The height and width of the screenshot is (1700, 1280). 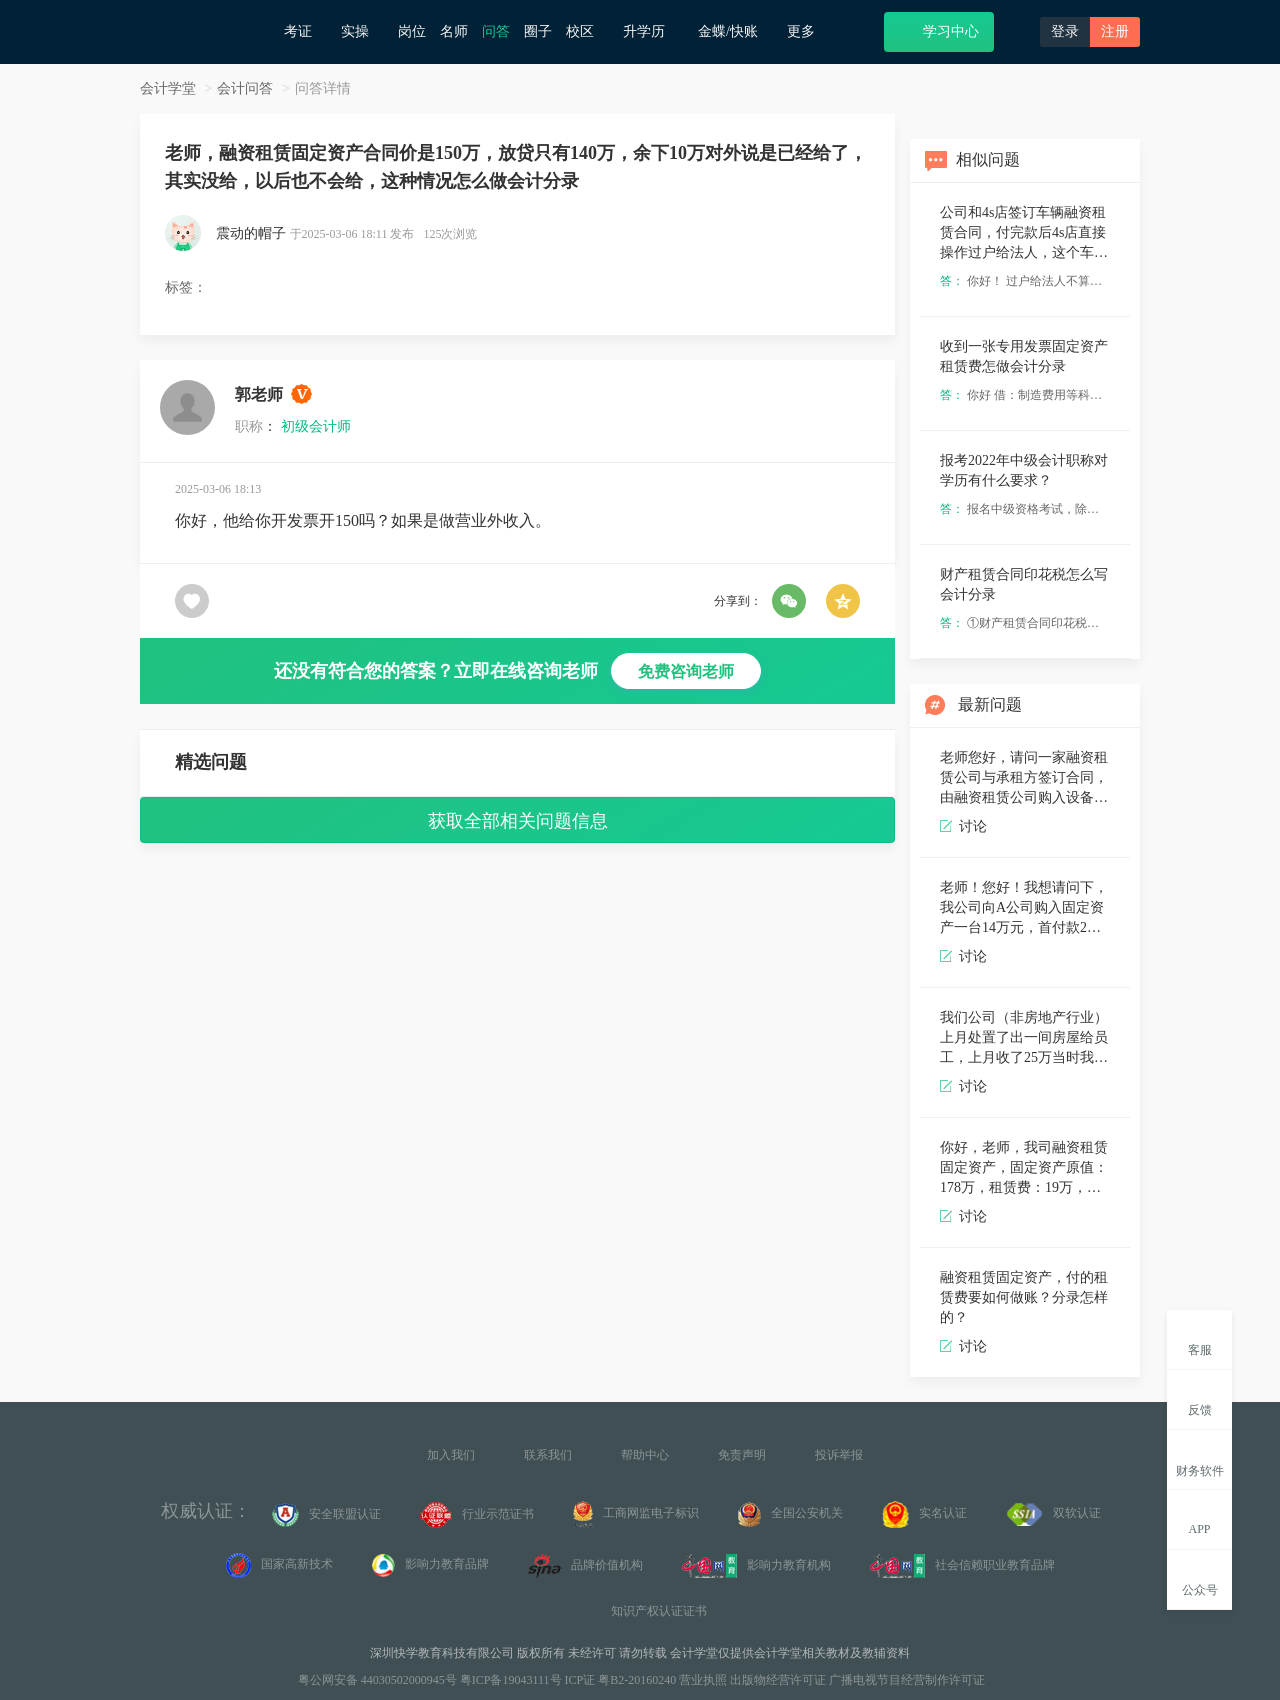 I want to click on 财务软件, so click(x=1200, y=1459).